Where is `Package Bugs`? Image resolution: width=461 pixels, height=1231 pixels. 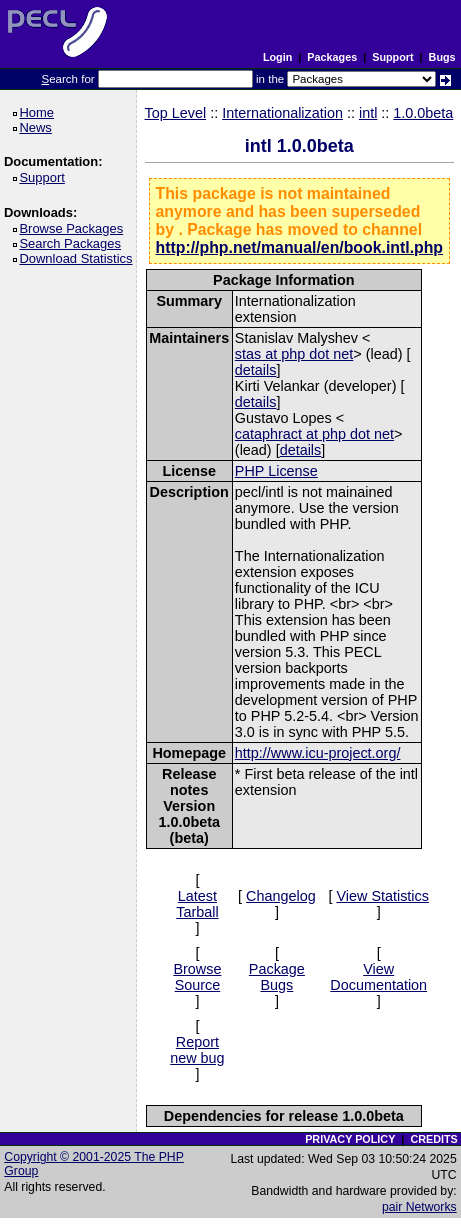
Package Bugs is located at coordinates (277, 977).